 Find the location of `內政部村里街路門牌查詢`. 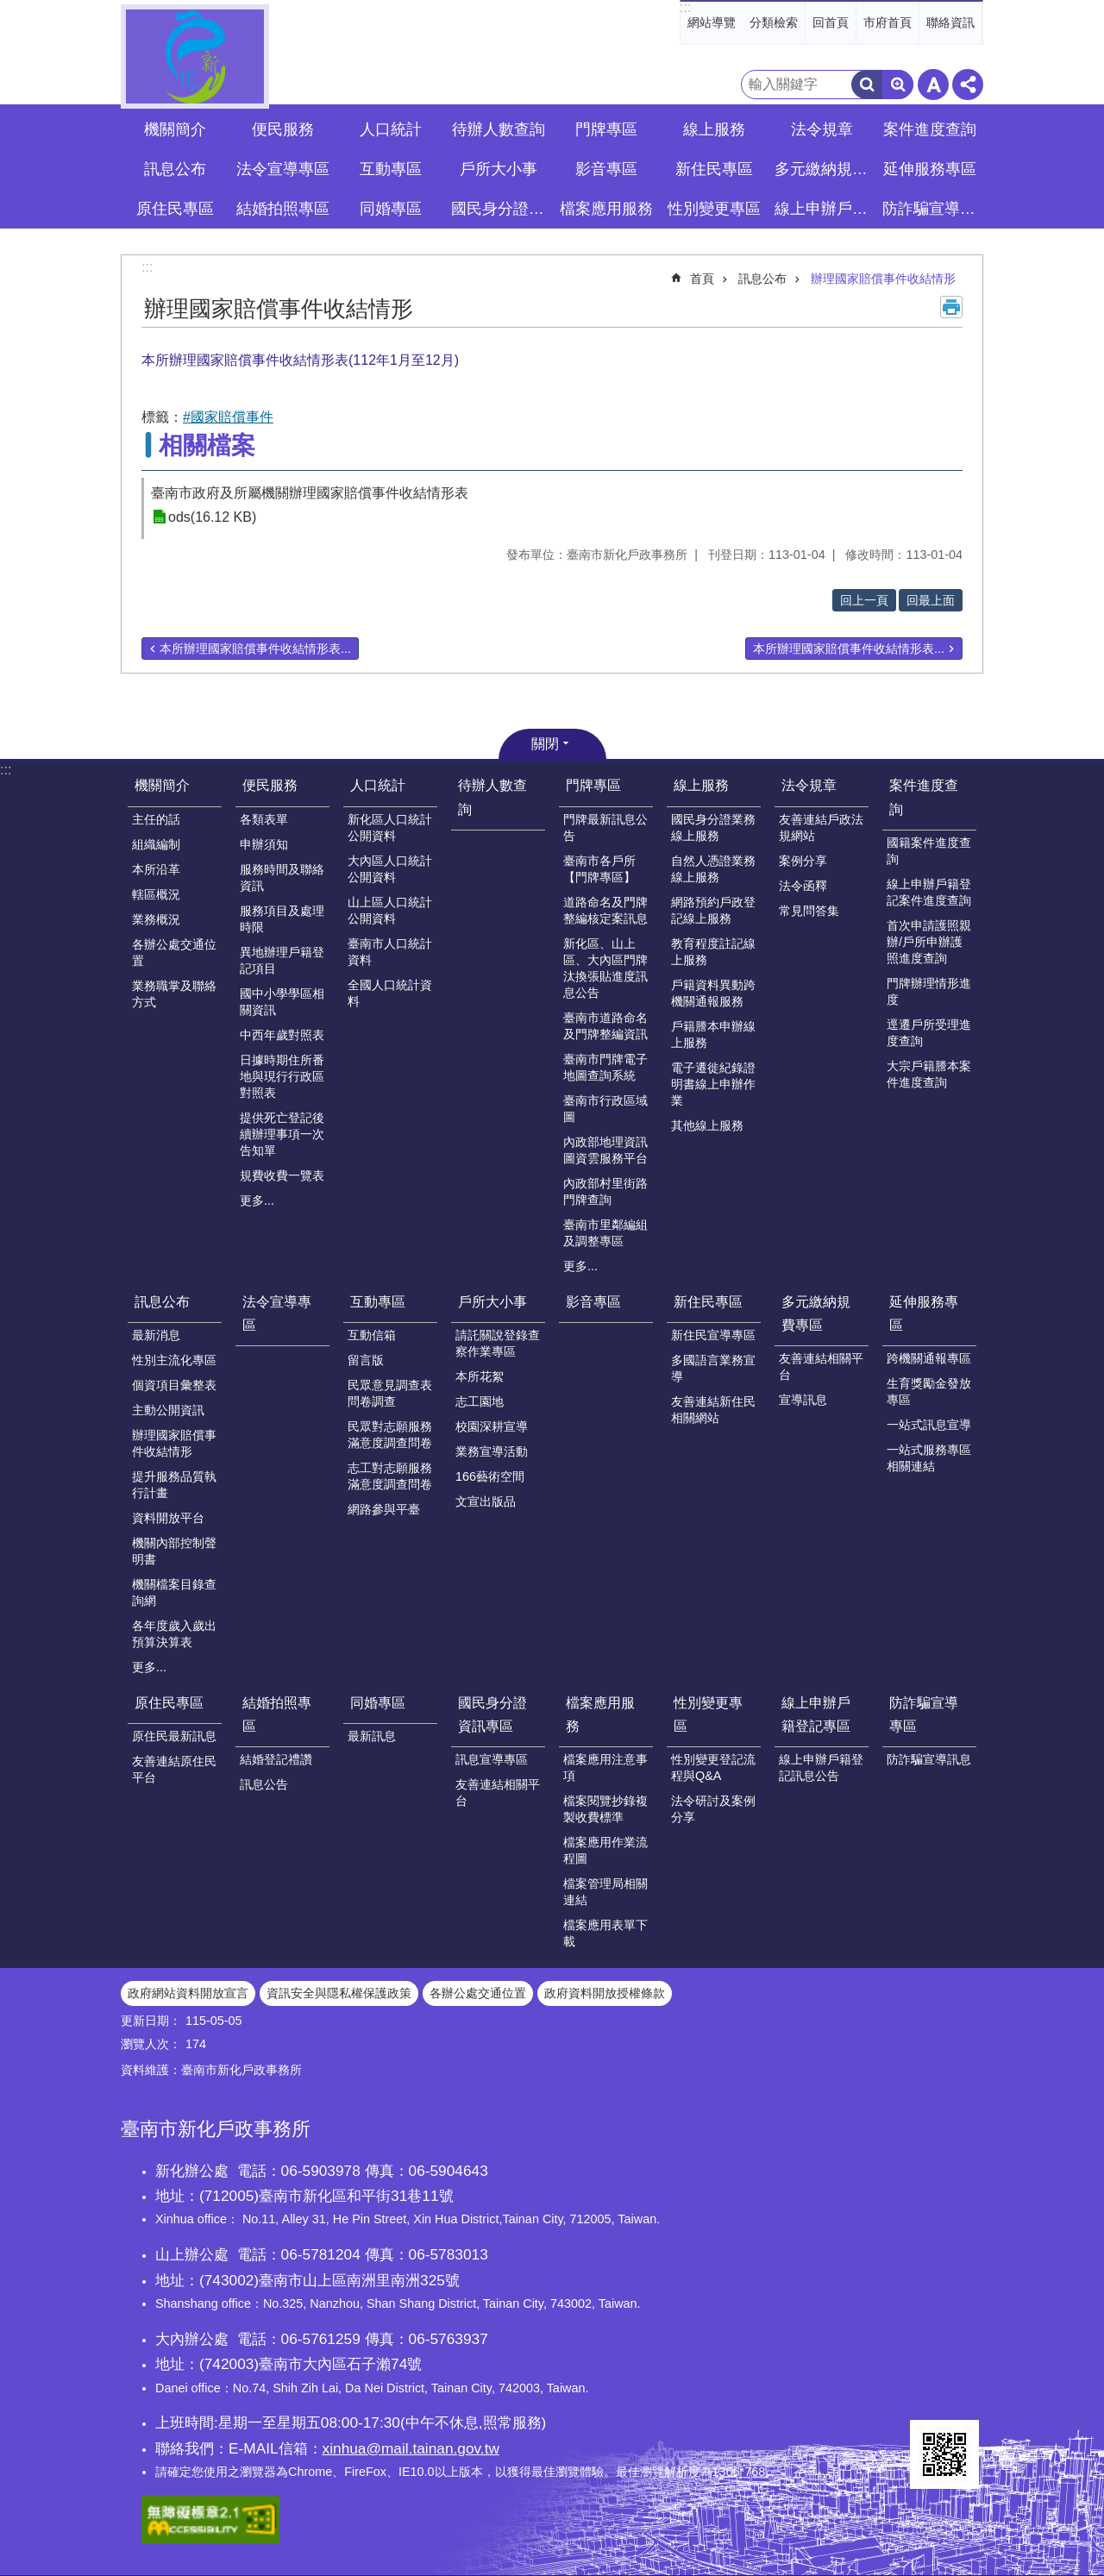

內政部村里街路門牌查詢 is located at coordinates (605, 1191).